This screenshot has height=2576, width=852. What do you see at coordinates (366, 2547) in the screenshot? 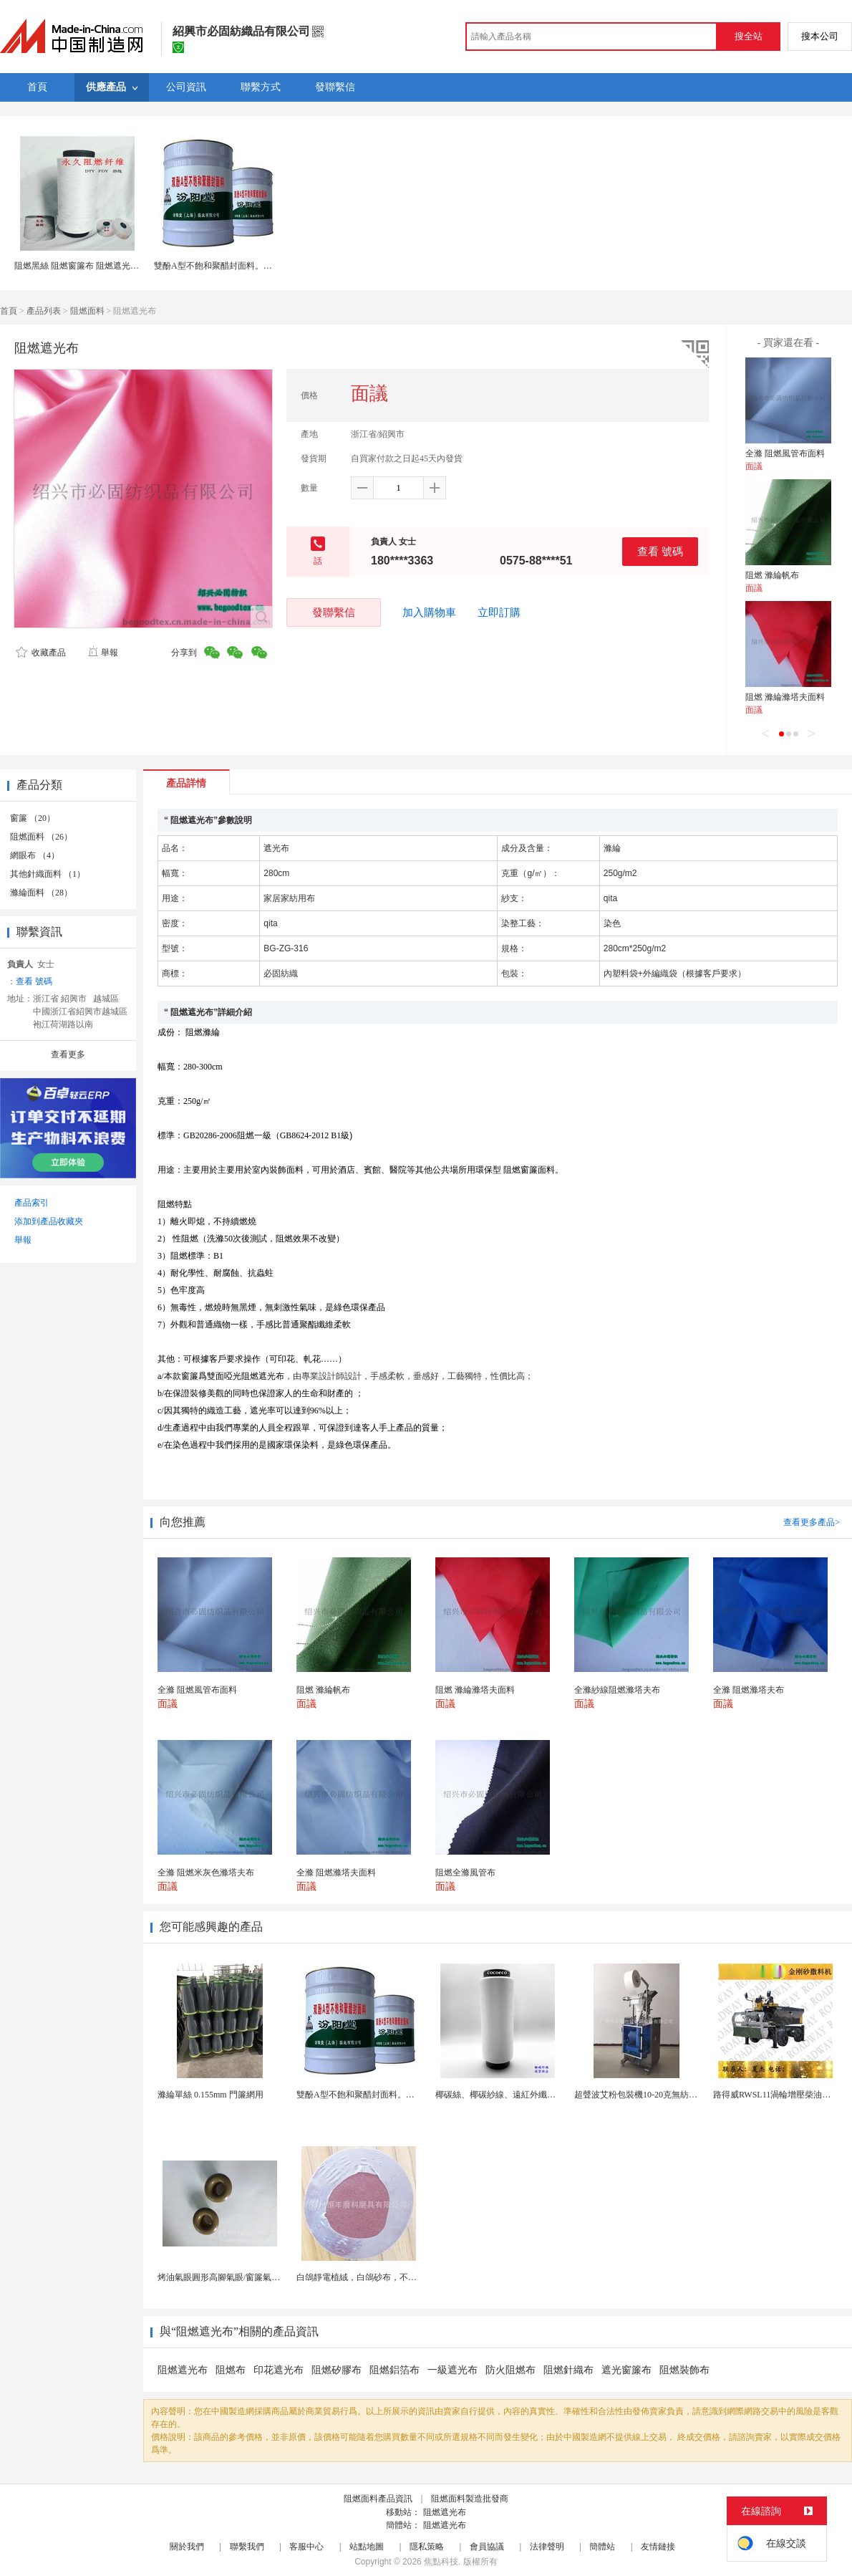
I see `站點地圖` at bounding box center [366, 2547].